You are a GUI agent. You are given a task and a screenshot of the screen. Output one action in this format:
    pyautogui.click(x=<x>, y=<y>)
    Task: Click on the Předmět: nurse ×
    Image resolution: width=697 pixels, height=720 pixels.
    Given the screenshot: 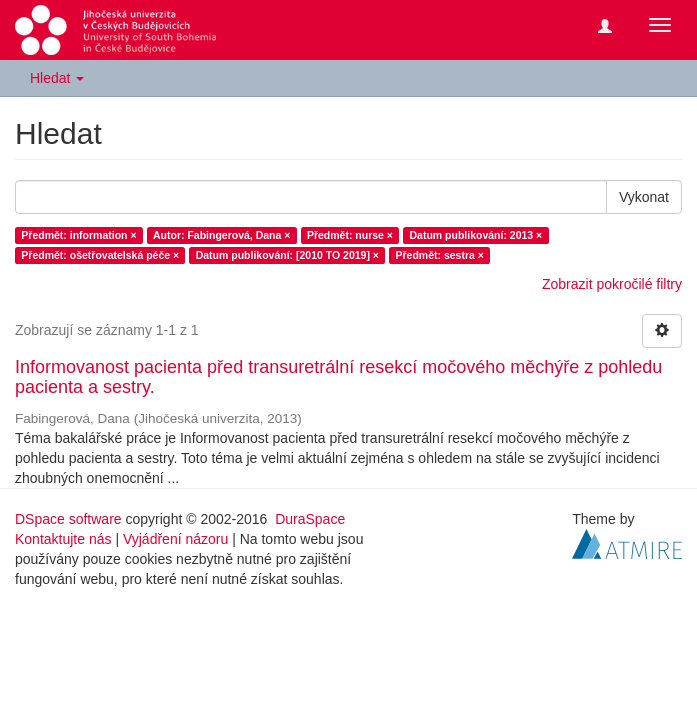 What is the action you would take?
    pyautogui.click(x=350, y=235)
    